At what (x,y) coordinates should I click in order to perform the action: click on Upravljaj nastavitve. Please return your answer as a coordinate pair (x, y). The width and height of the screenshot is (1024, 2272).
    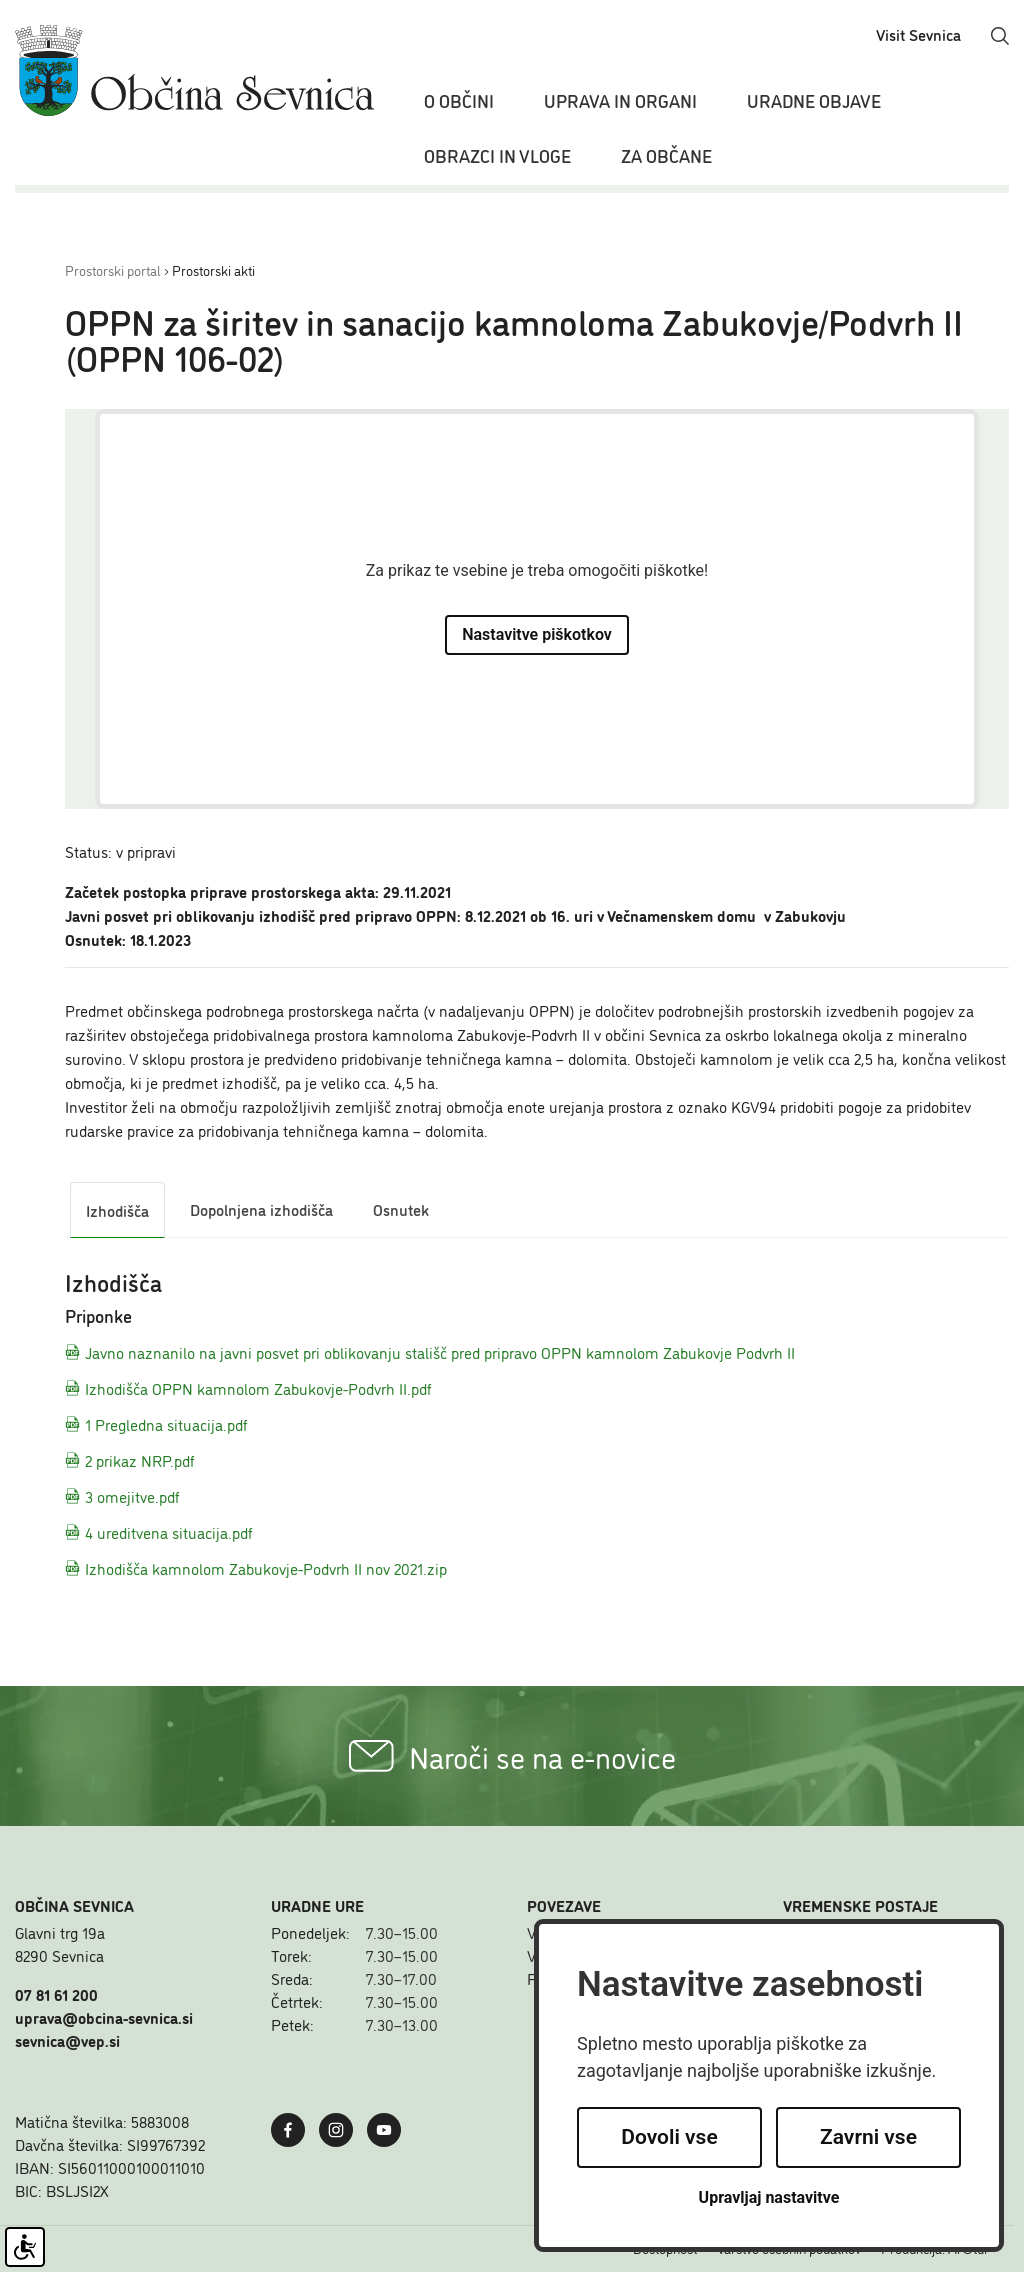
    Looking at the image, I should click on (769, 2197).